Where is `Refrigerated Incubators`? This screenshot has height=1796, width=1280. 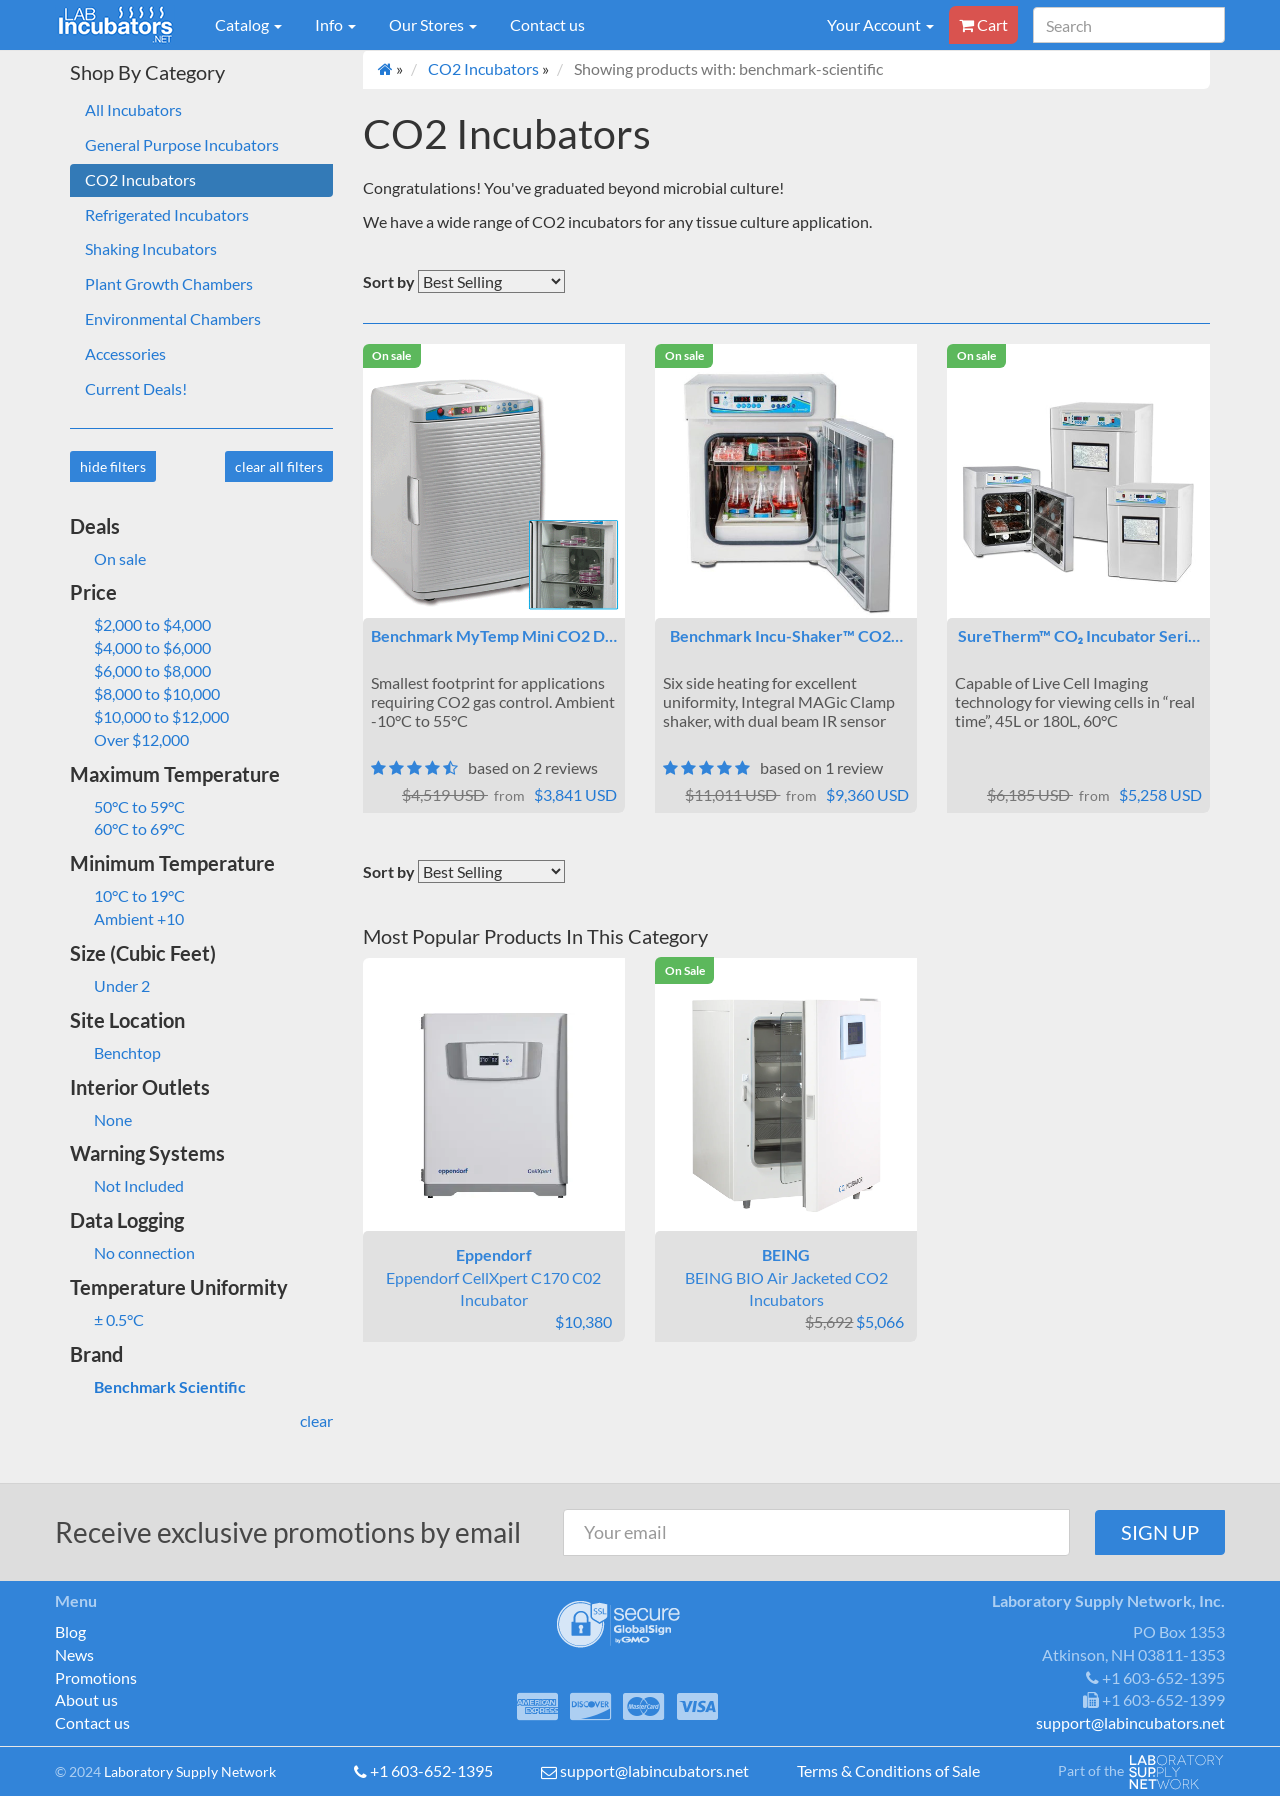
Refrigerated Incubators is located at coordinates (167, 214).